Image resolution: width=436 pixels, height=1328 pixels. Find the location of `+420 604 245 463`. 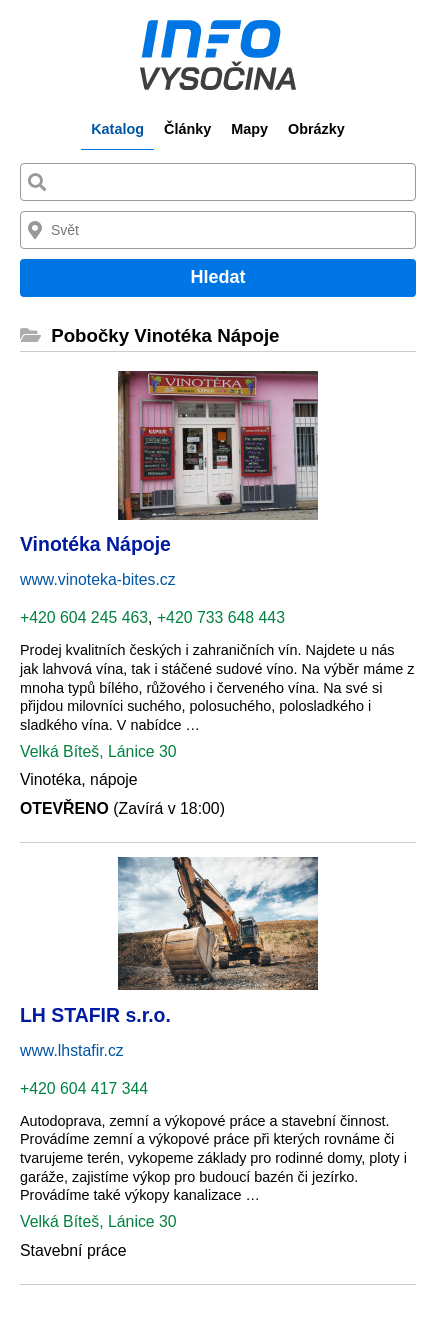

+420 604 245 463 is located at coordinates (84, 617).